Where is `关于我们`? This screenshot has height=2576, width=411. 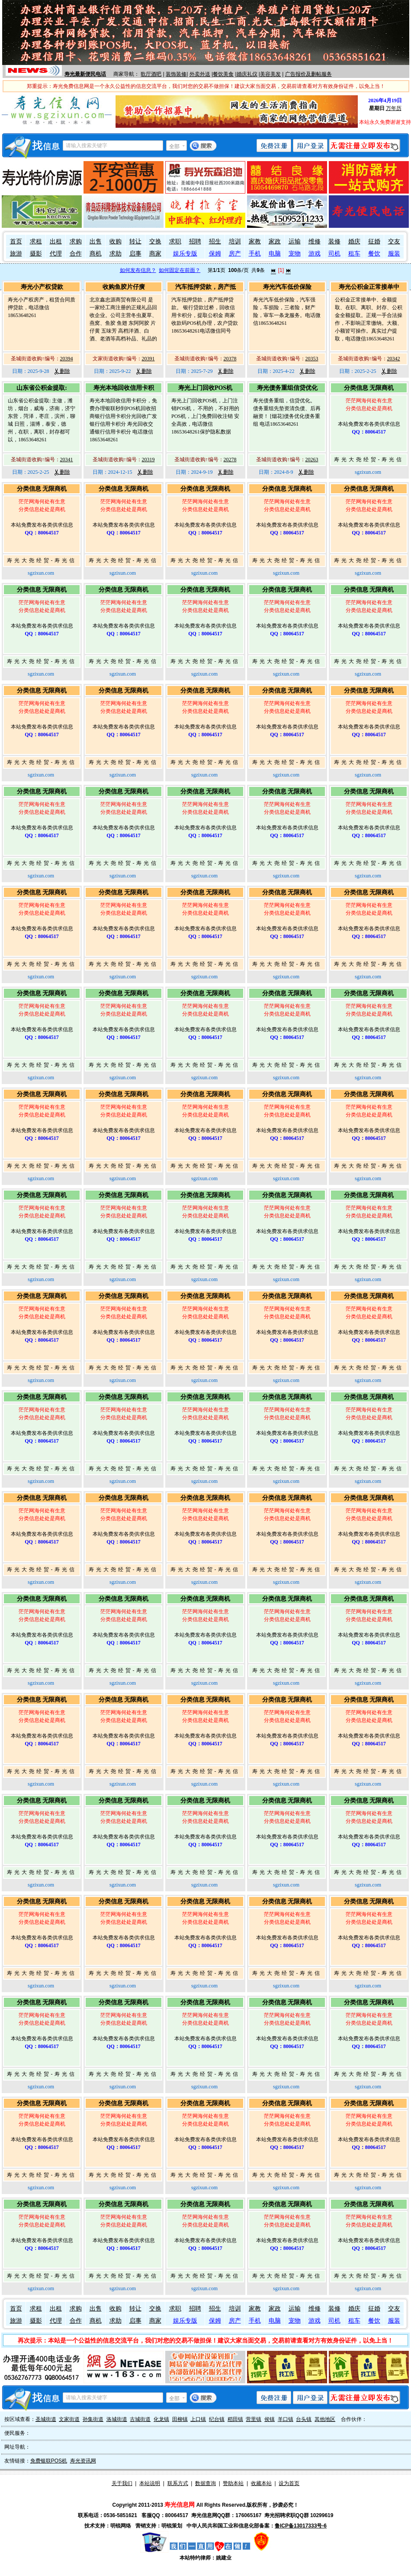
关于我们 is located at coordinates (122, 2483).